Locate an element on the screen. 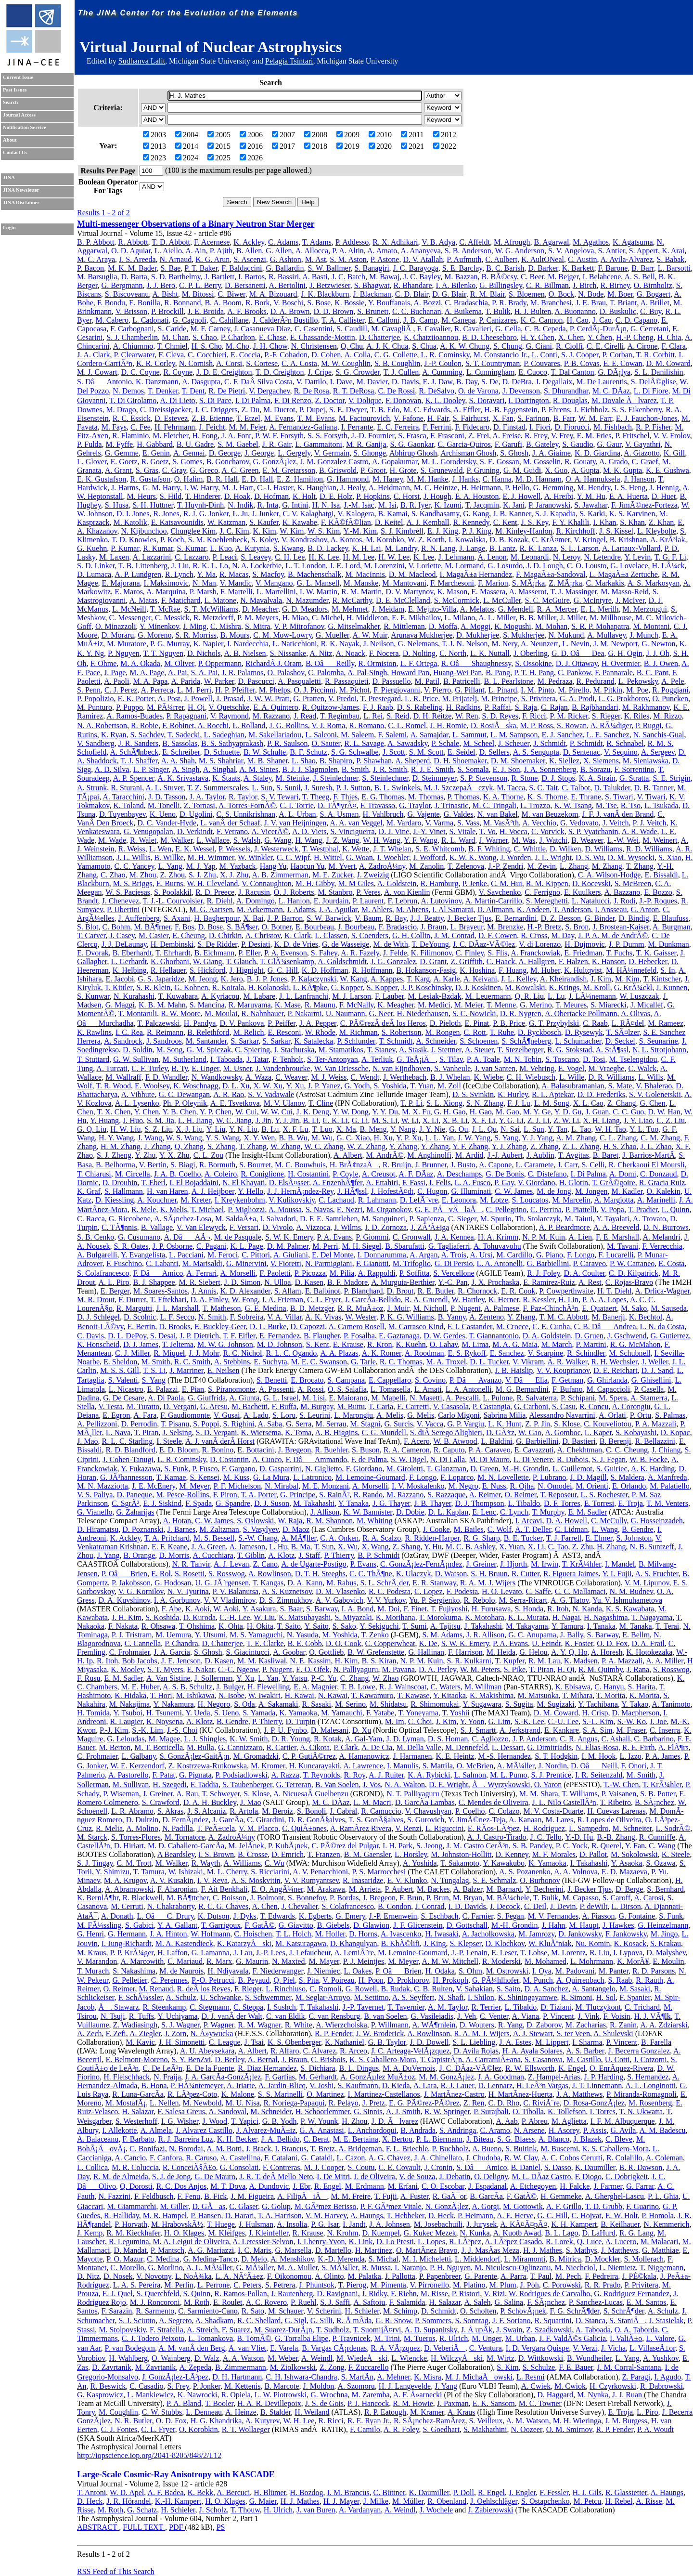 Image resolution: width=693 pixels, height=2576 pixels. M. Uemura is located at coordinates (173, 1635).